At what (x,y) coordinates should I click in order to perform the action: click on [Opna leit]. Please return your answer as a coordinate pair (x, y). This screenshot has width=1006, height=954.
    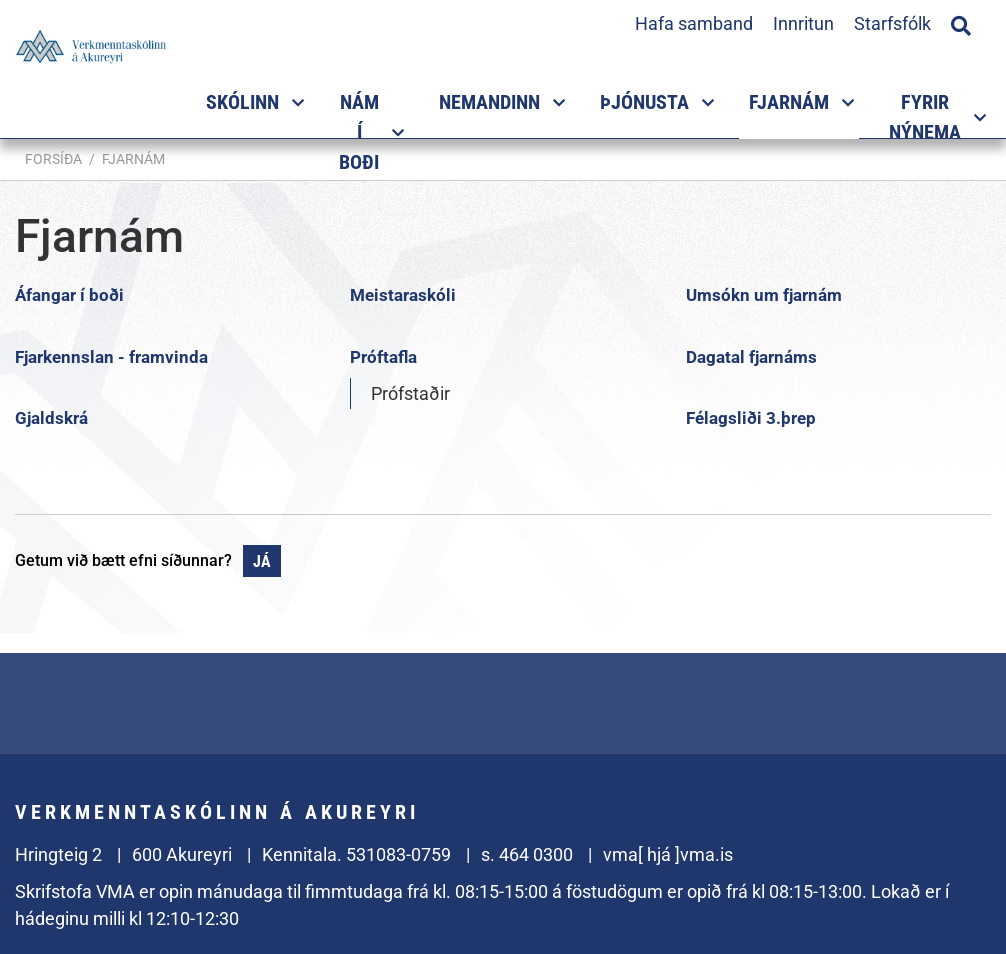
    Looking at the image, I should click on (961, 23).